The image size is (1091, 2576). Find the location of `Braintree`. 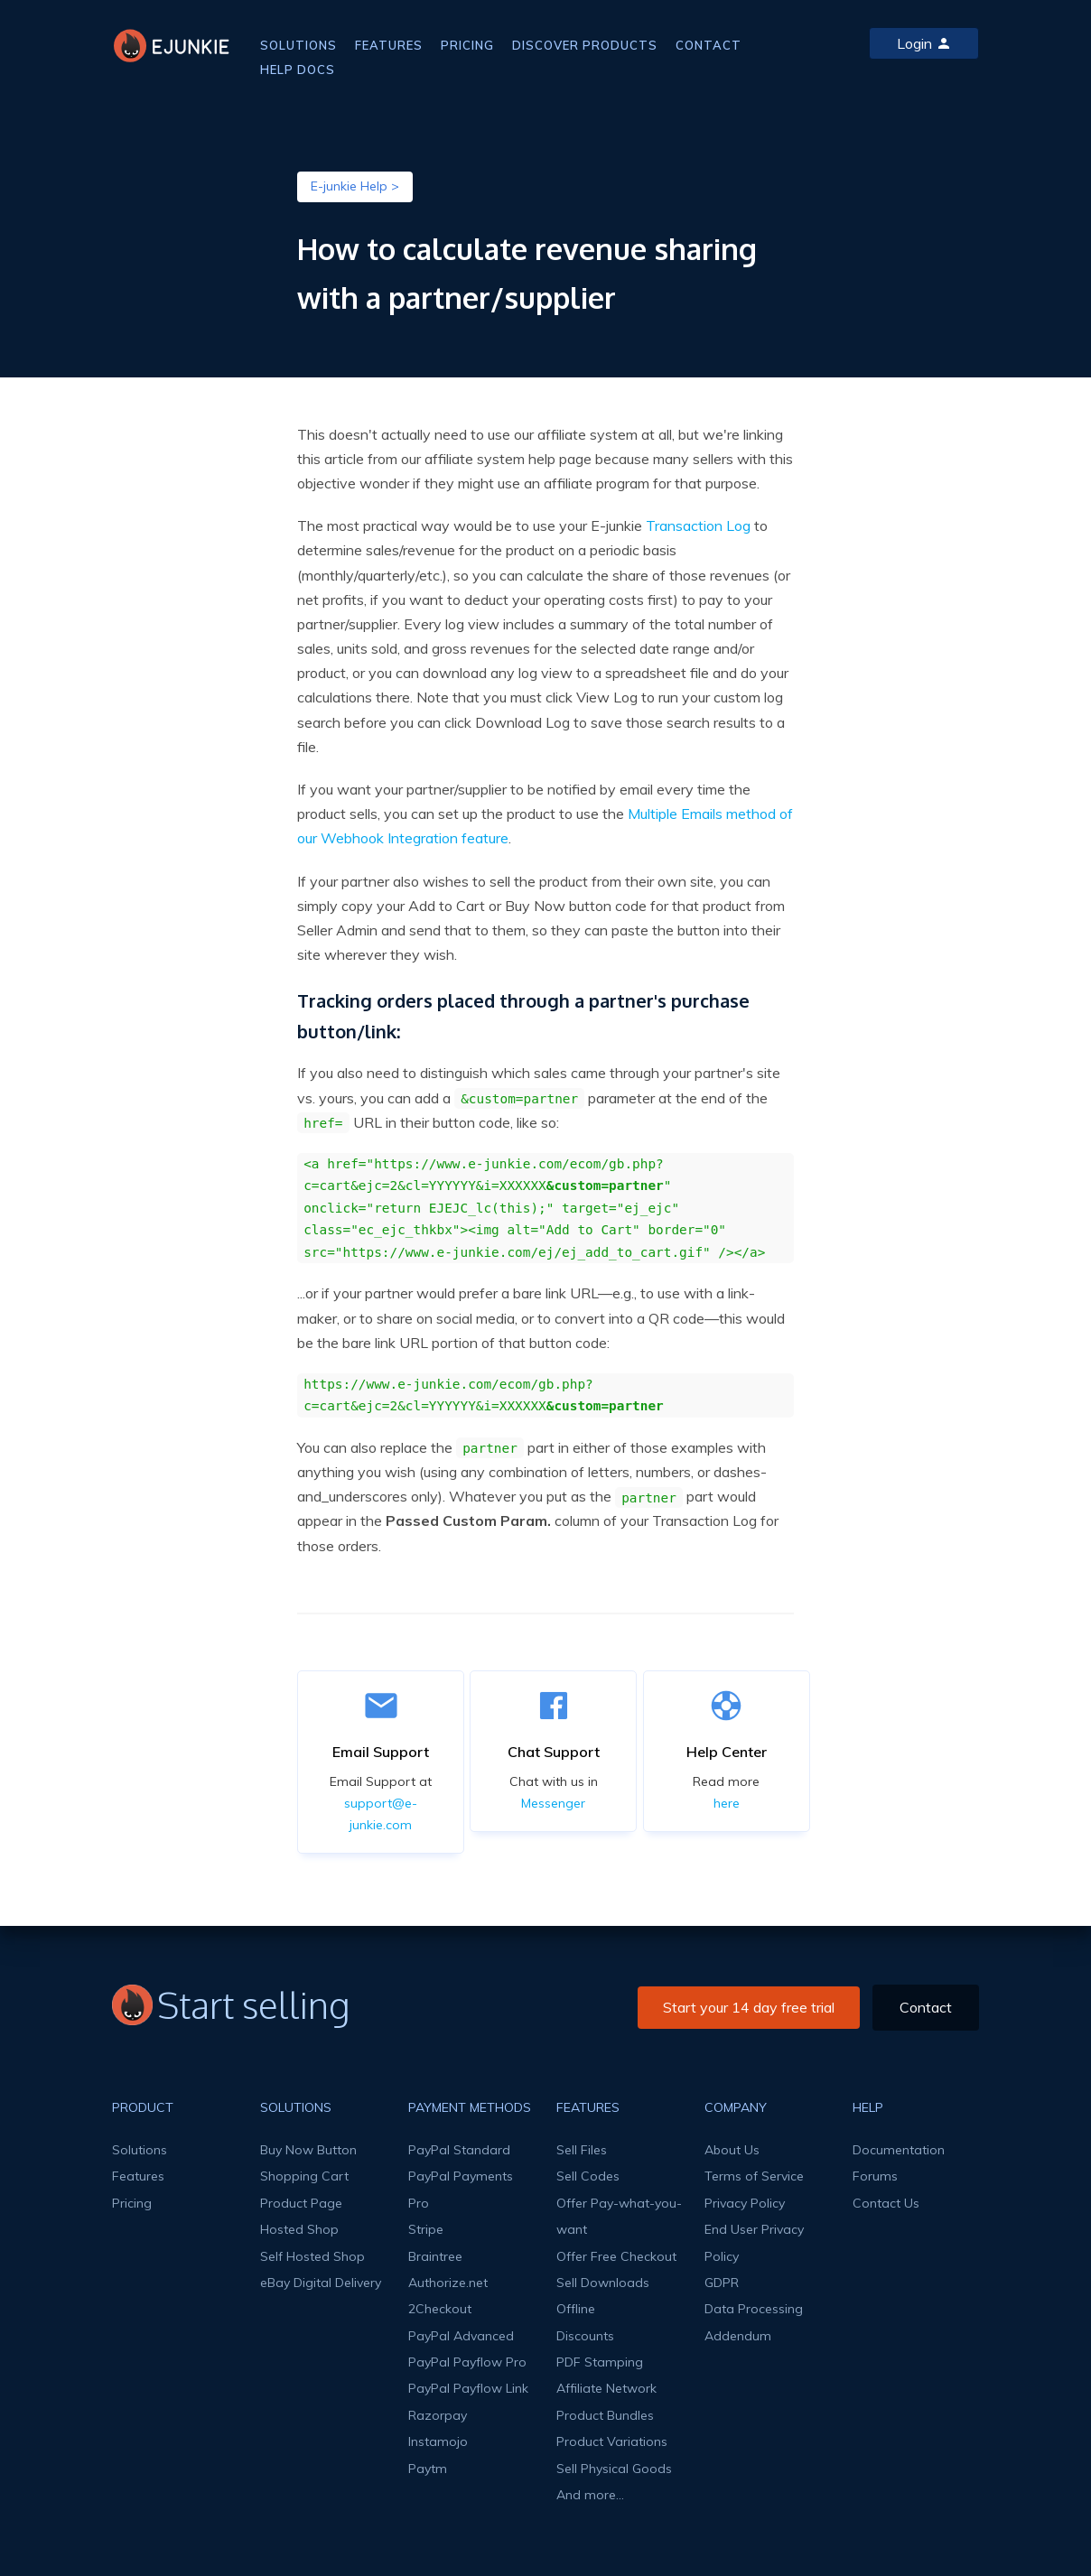

Braintree is located at coordinates (435, 2256).